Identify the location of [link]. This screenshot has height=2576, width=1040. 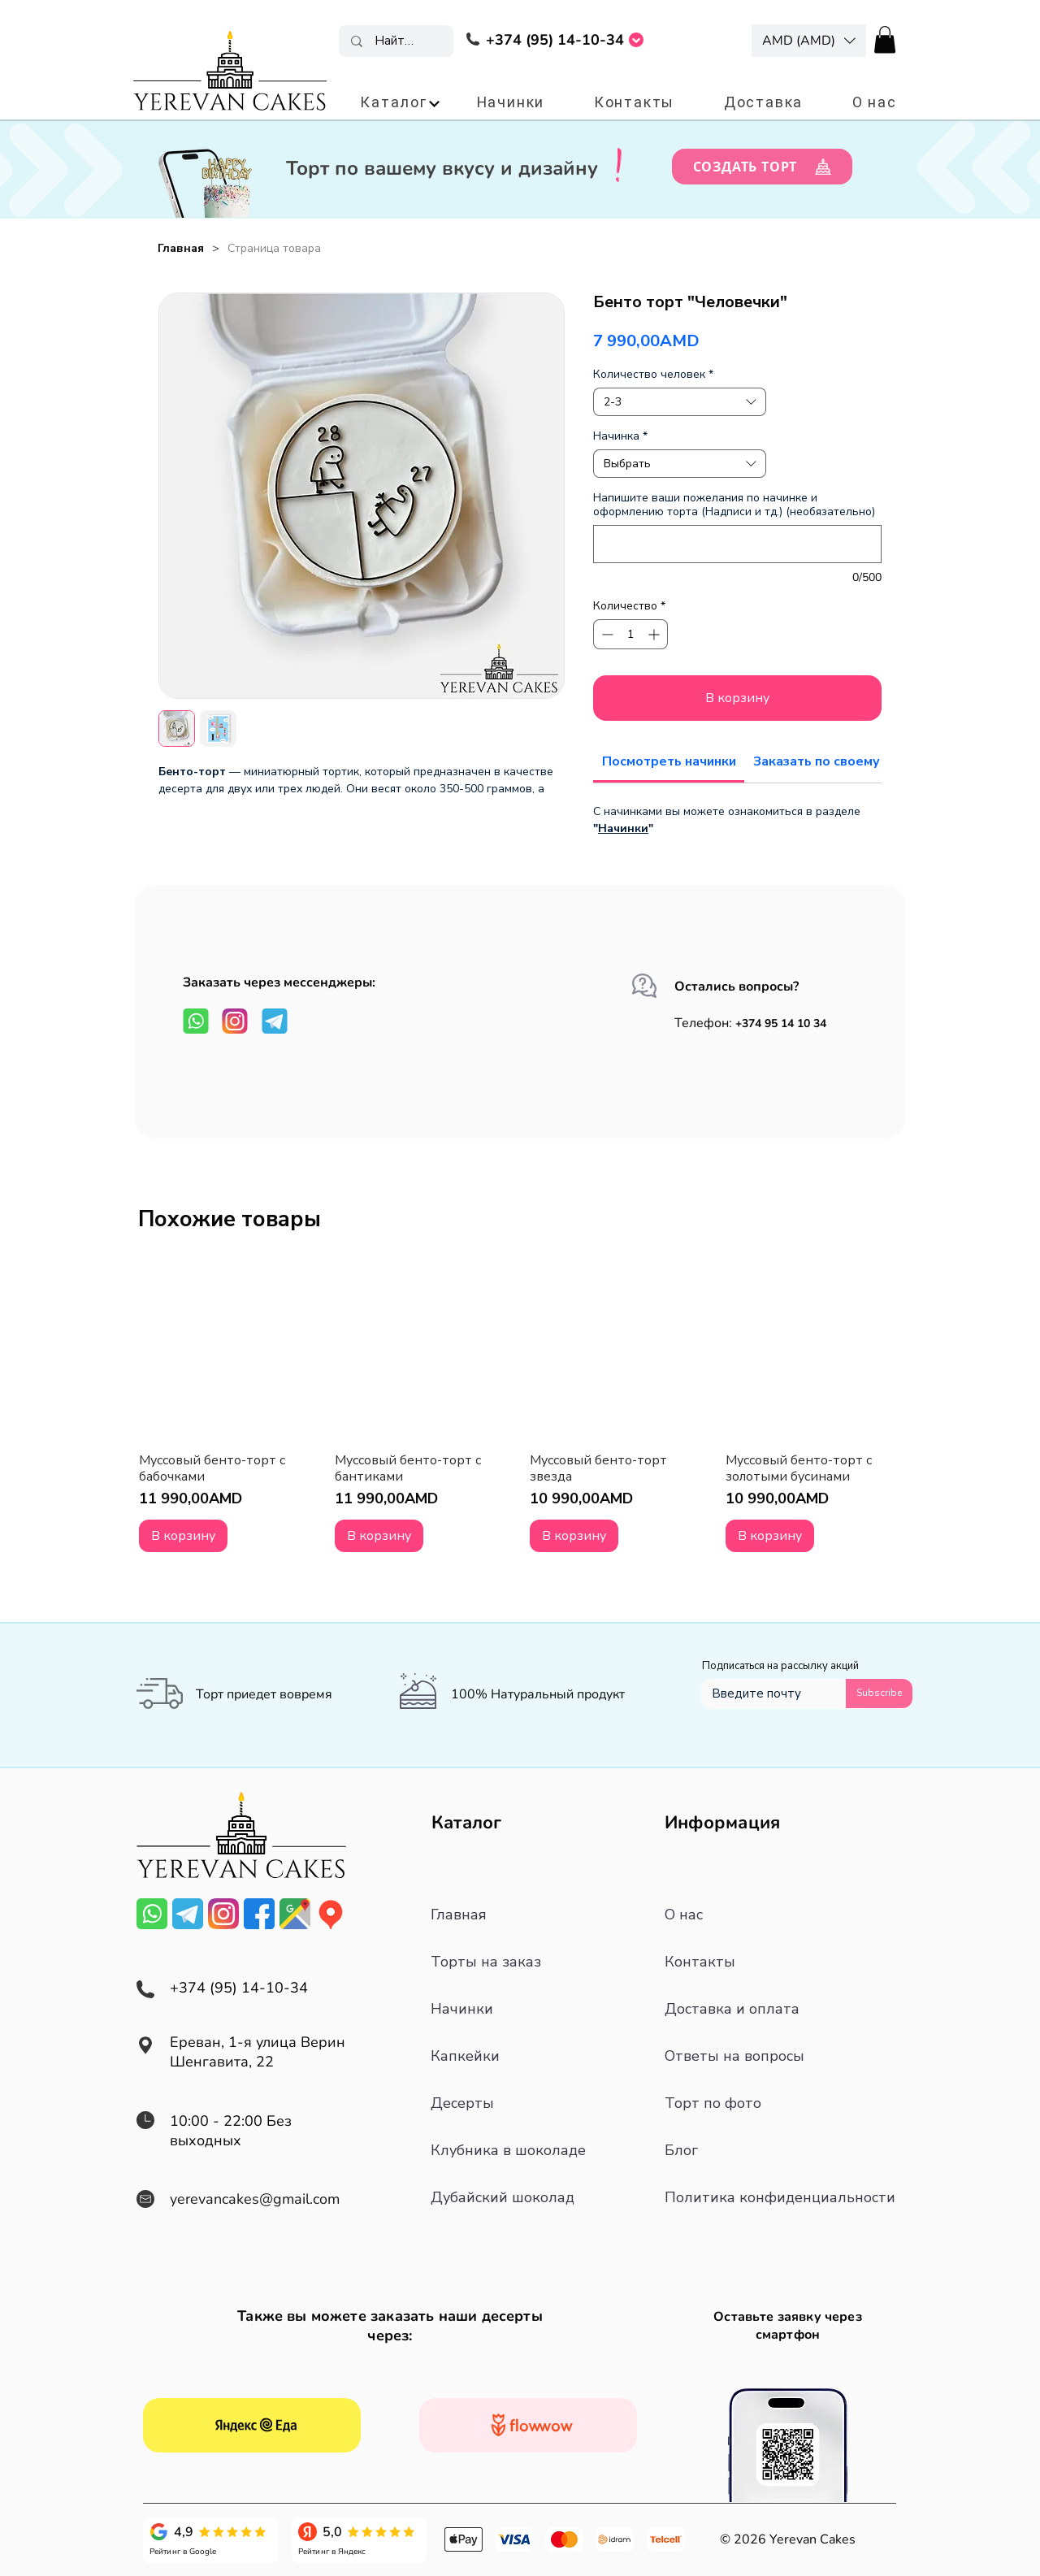
(669, 761).